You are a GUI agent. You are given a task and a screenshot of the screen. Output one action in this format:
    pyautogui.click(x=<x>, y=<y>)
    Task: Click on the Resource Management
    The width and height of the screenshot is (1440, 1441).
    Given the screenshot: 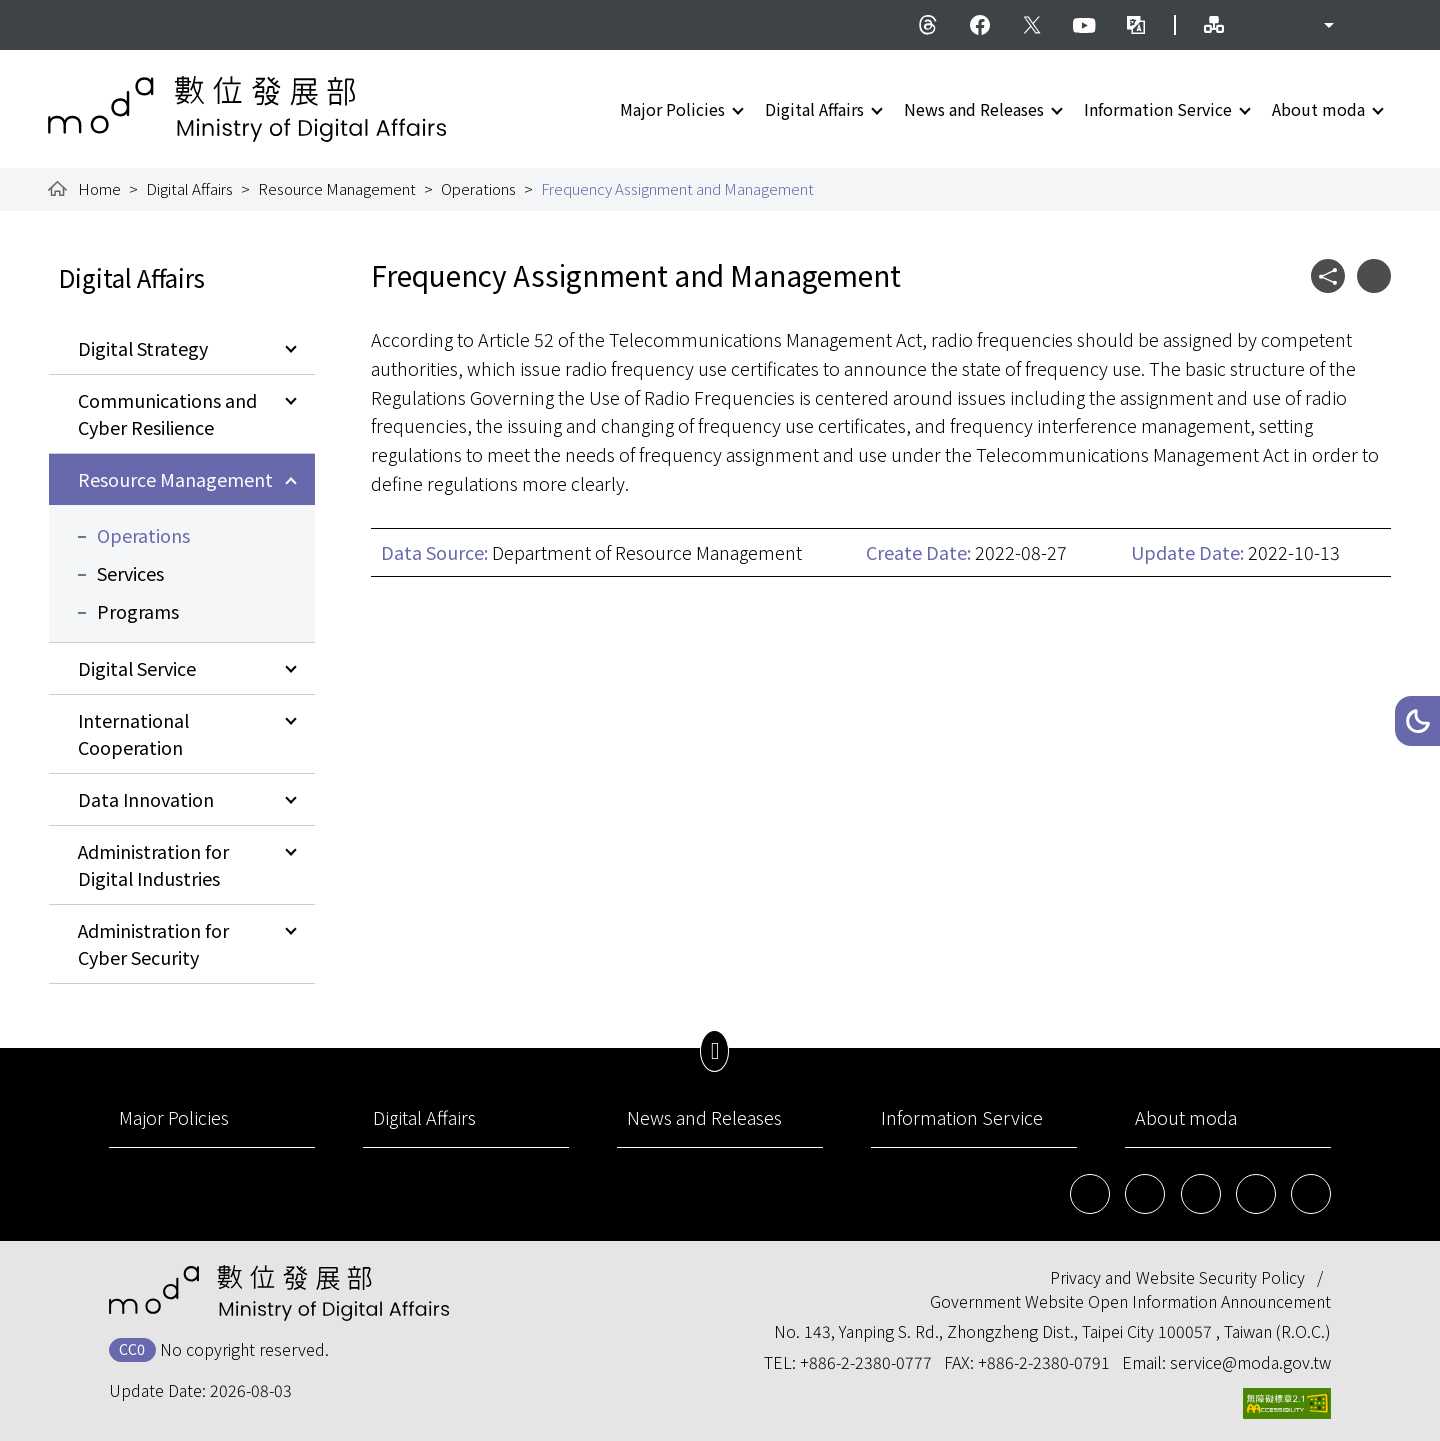 What is the action you would take?
    pyautogui.click(x=337, y=188)
    